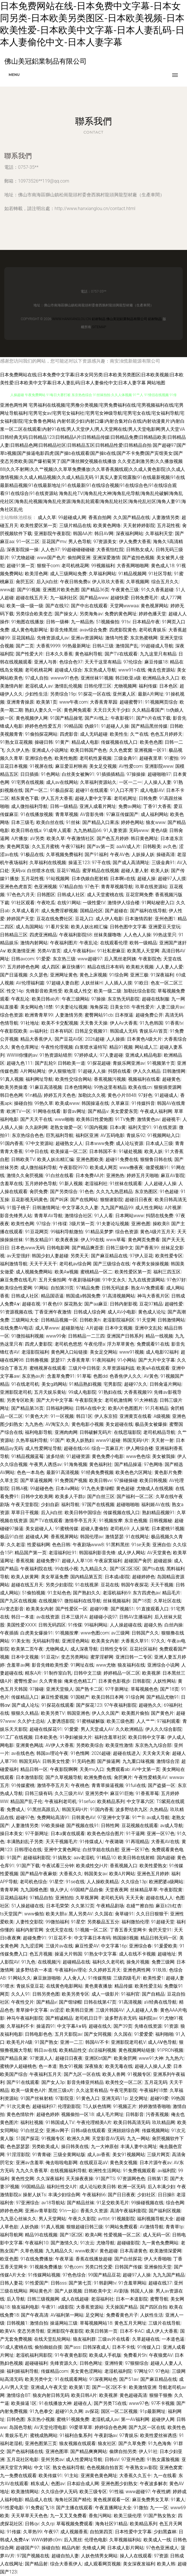 This screenshot has width=187, height=2576. Describe the element at coordinates (162, 1697) in the screenshot. I see `国产精品尤物91` at that location.